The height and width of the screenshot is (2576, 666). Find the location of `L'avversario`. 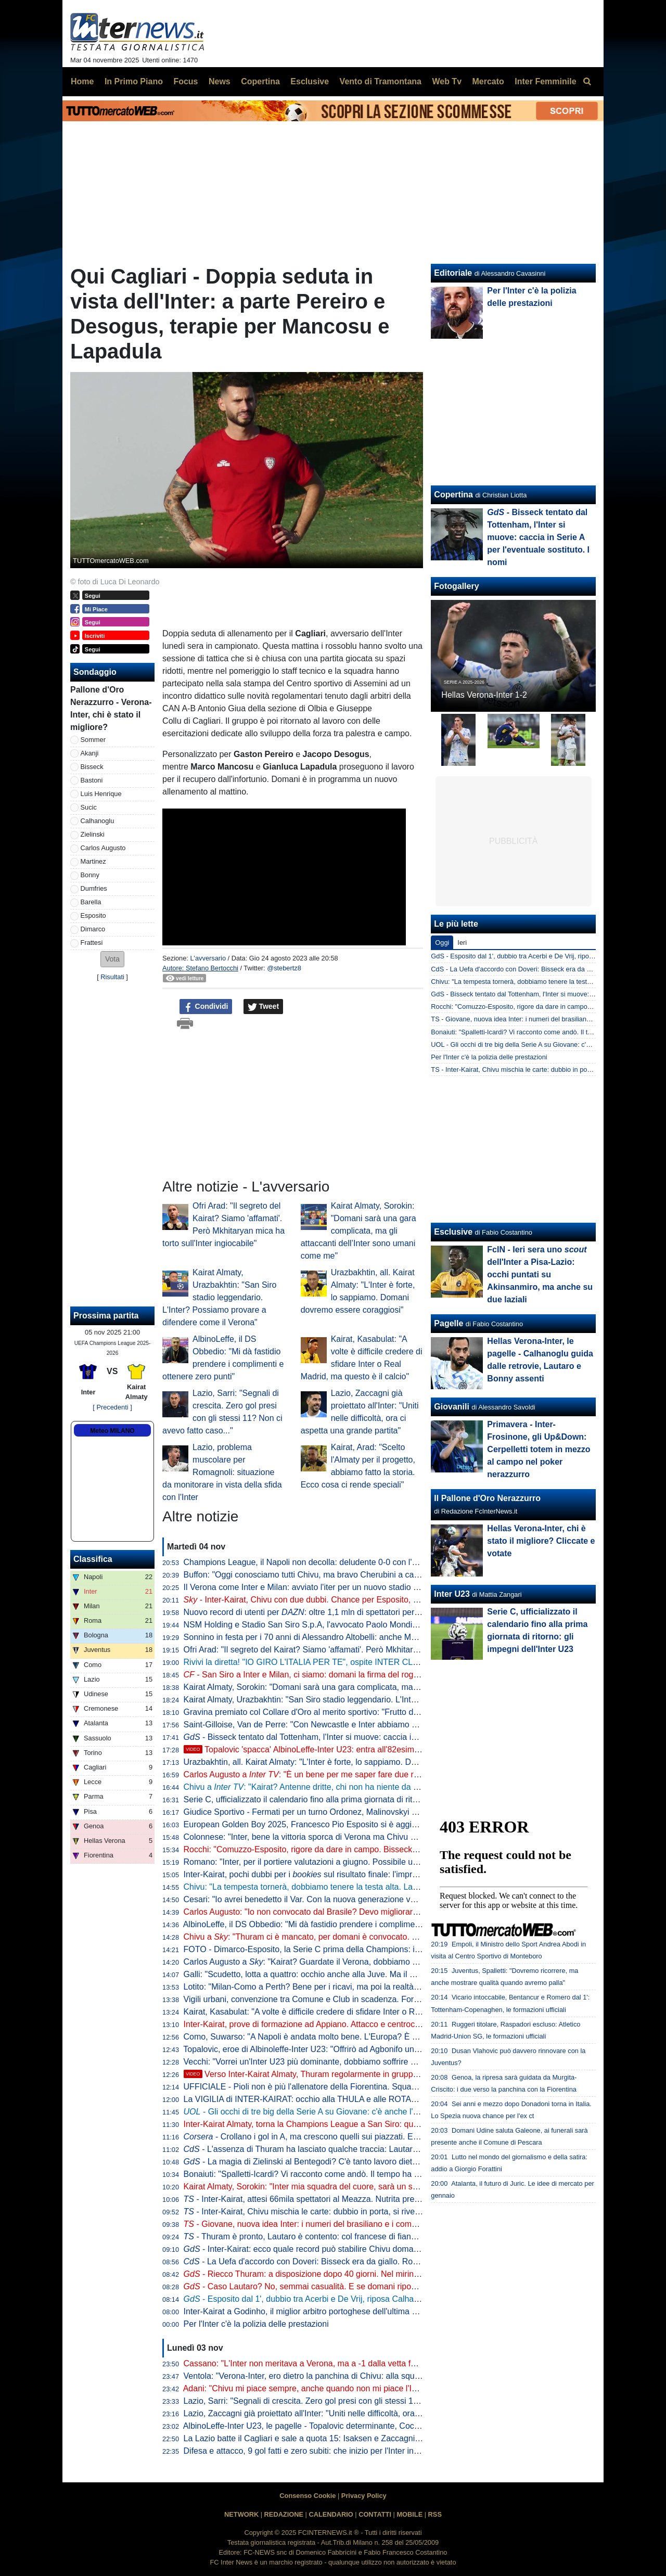

L'avversario is located at coordinates (208, 958).